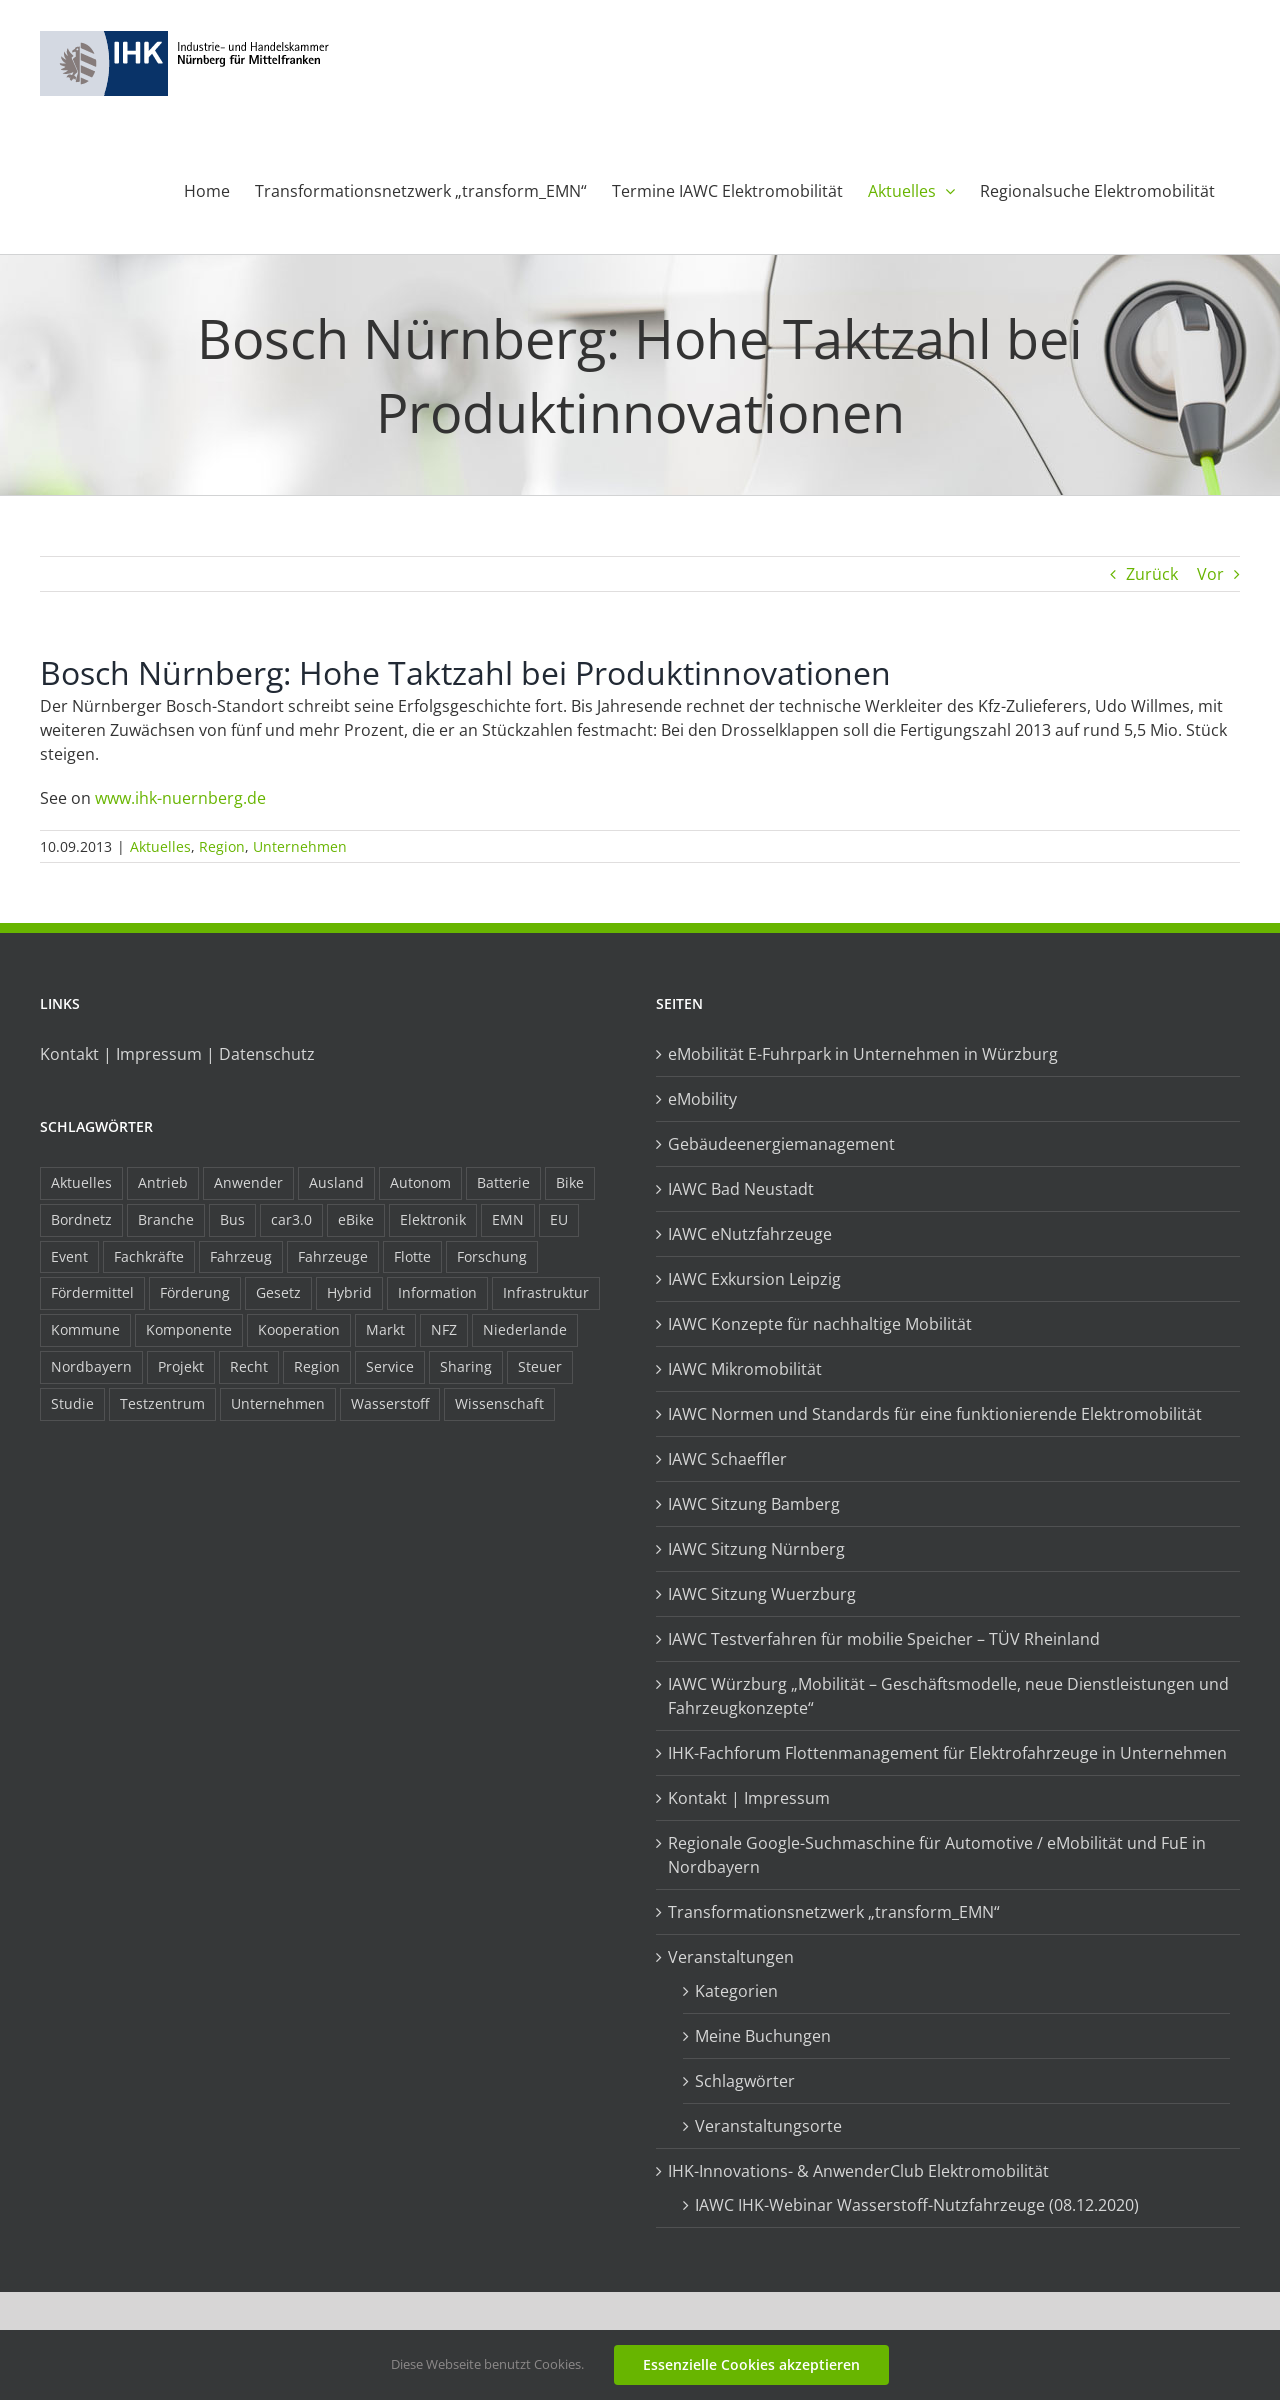 Image resolution: width=1280 pixels, height=2400 pixels. What do you see at coordinates (195, 1292) in the screenshot?
I see `Förderung [Förderung (32 Einträge)]` at bounding box center [195, 1292].